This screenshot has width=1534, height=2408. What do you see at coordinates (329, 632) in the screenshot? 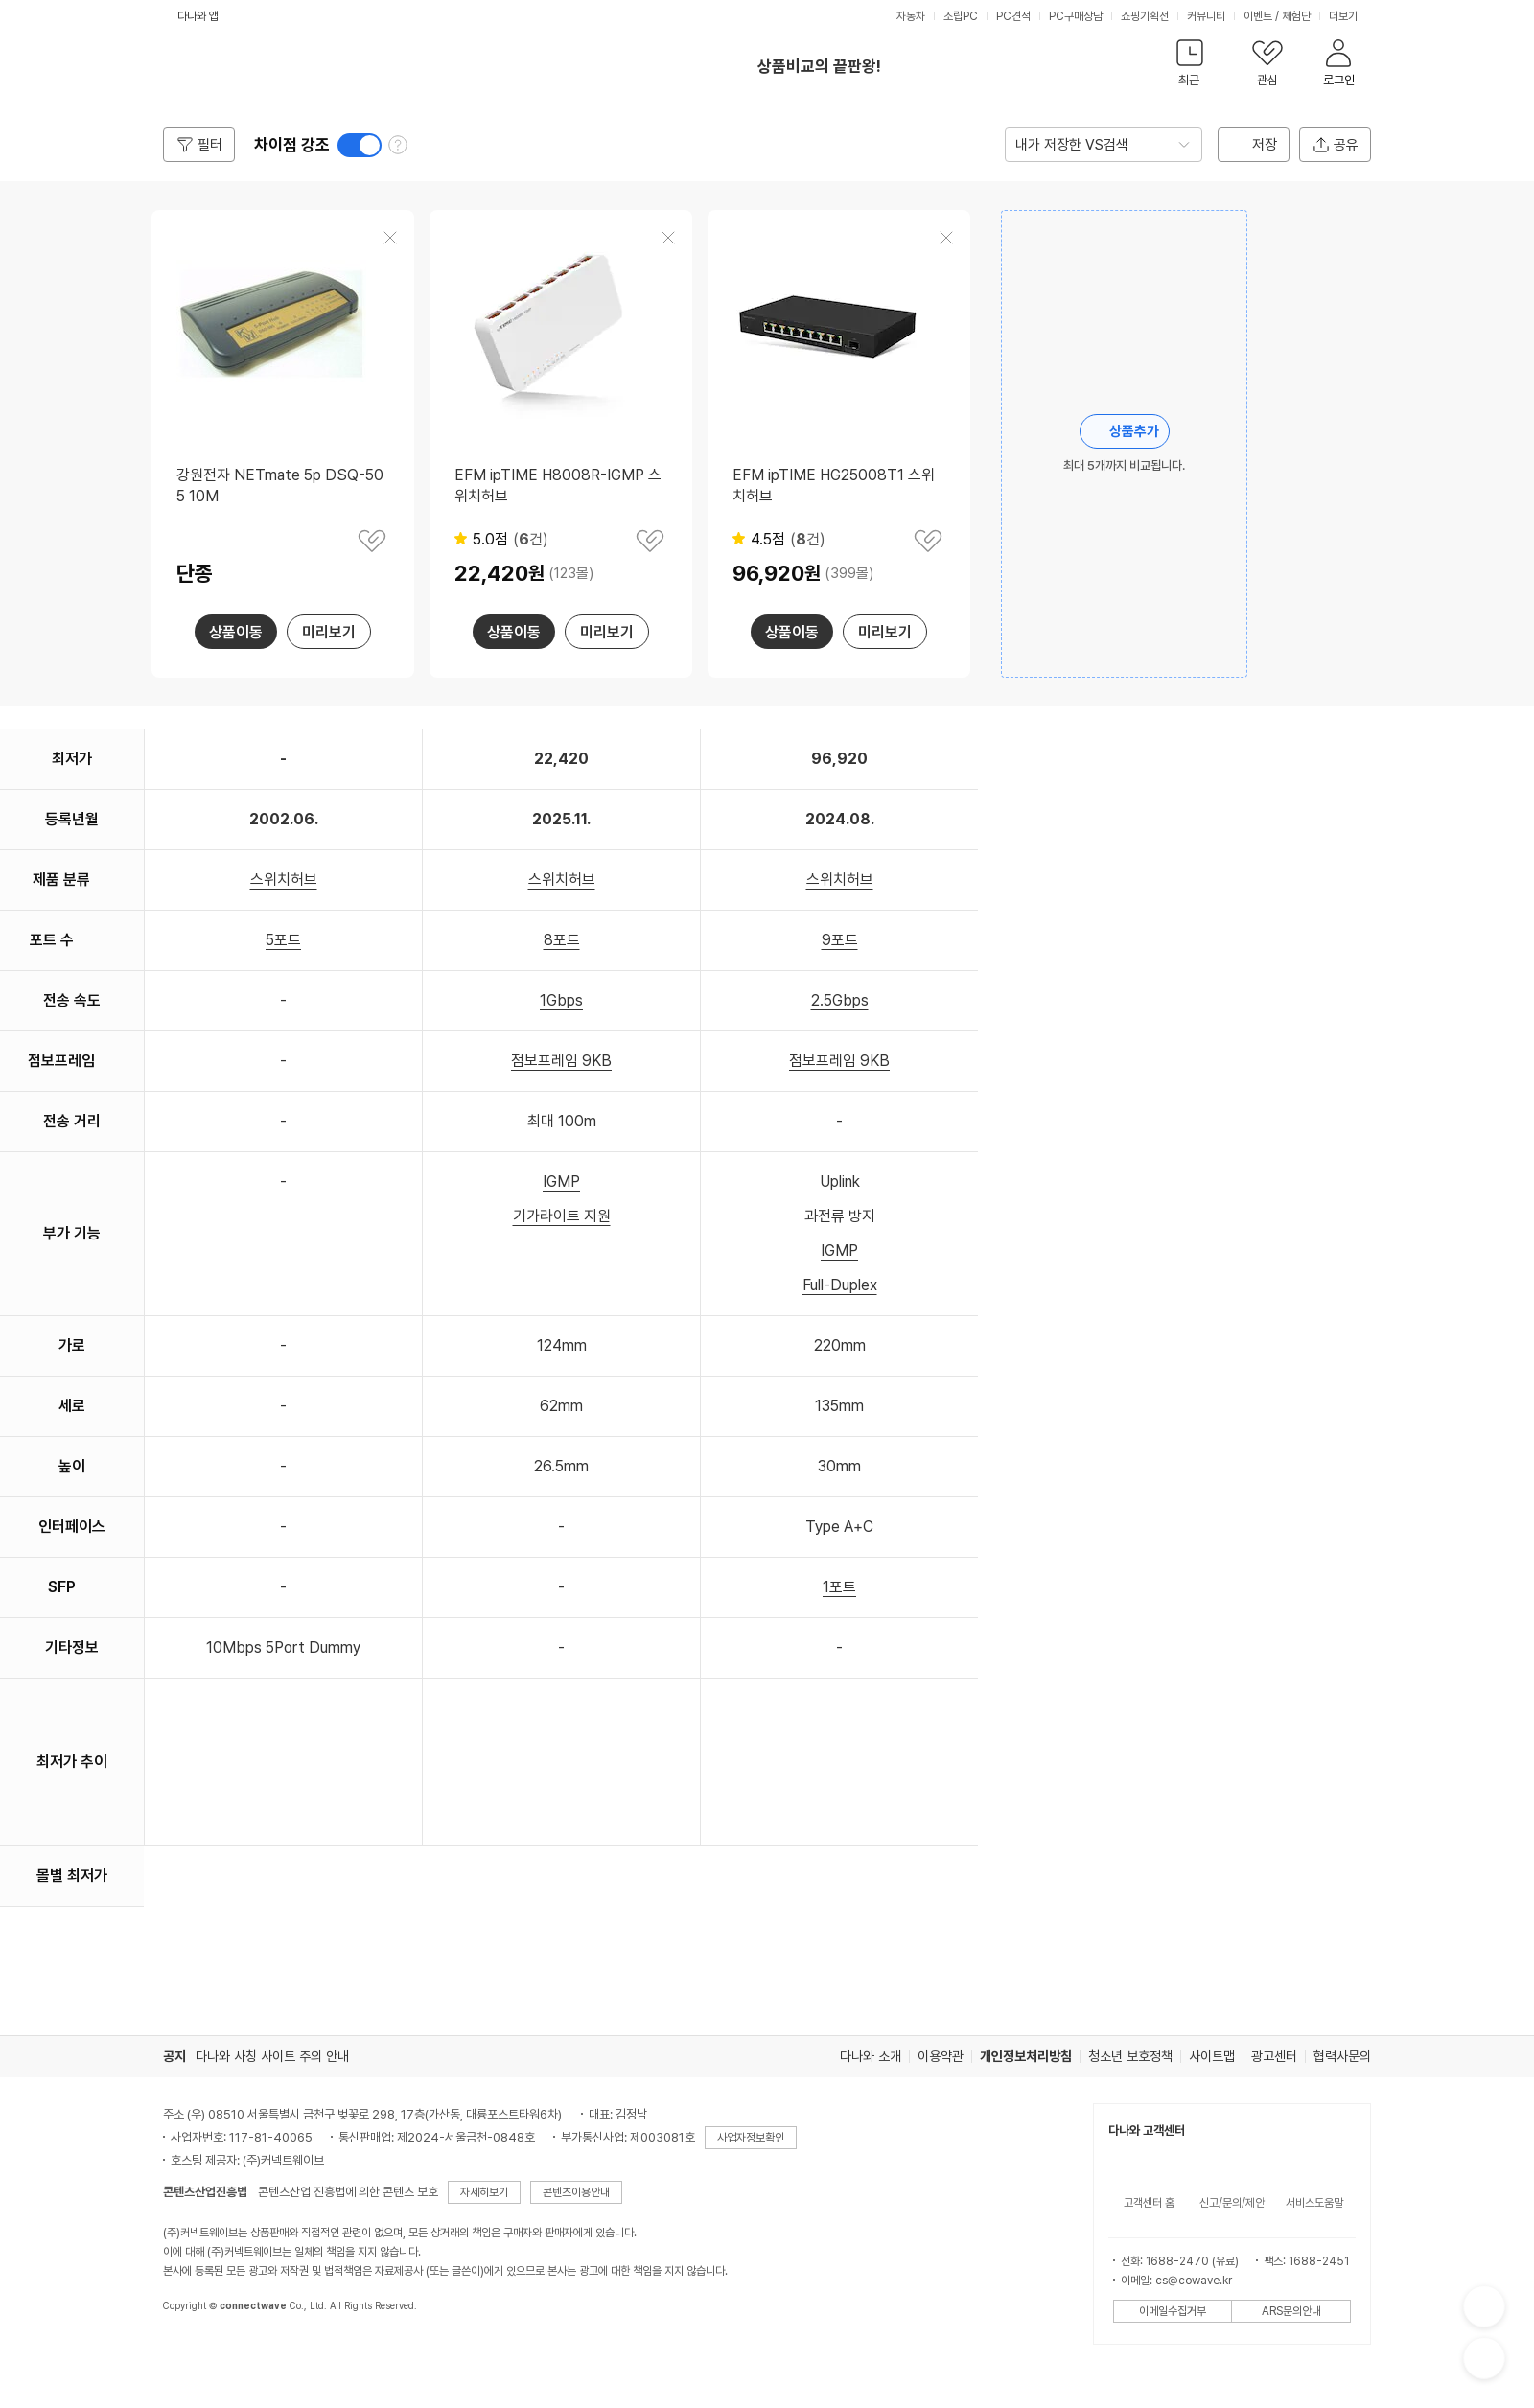
I see `미리보기` at bounding box center [329, 632].